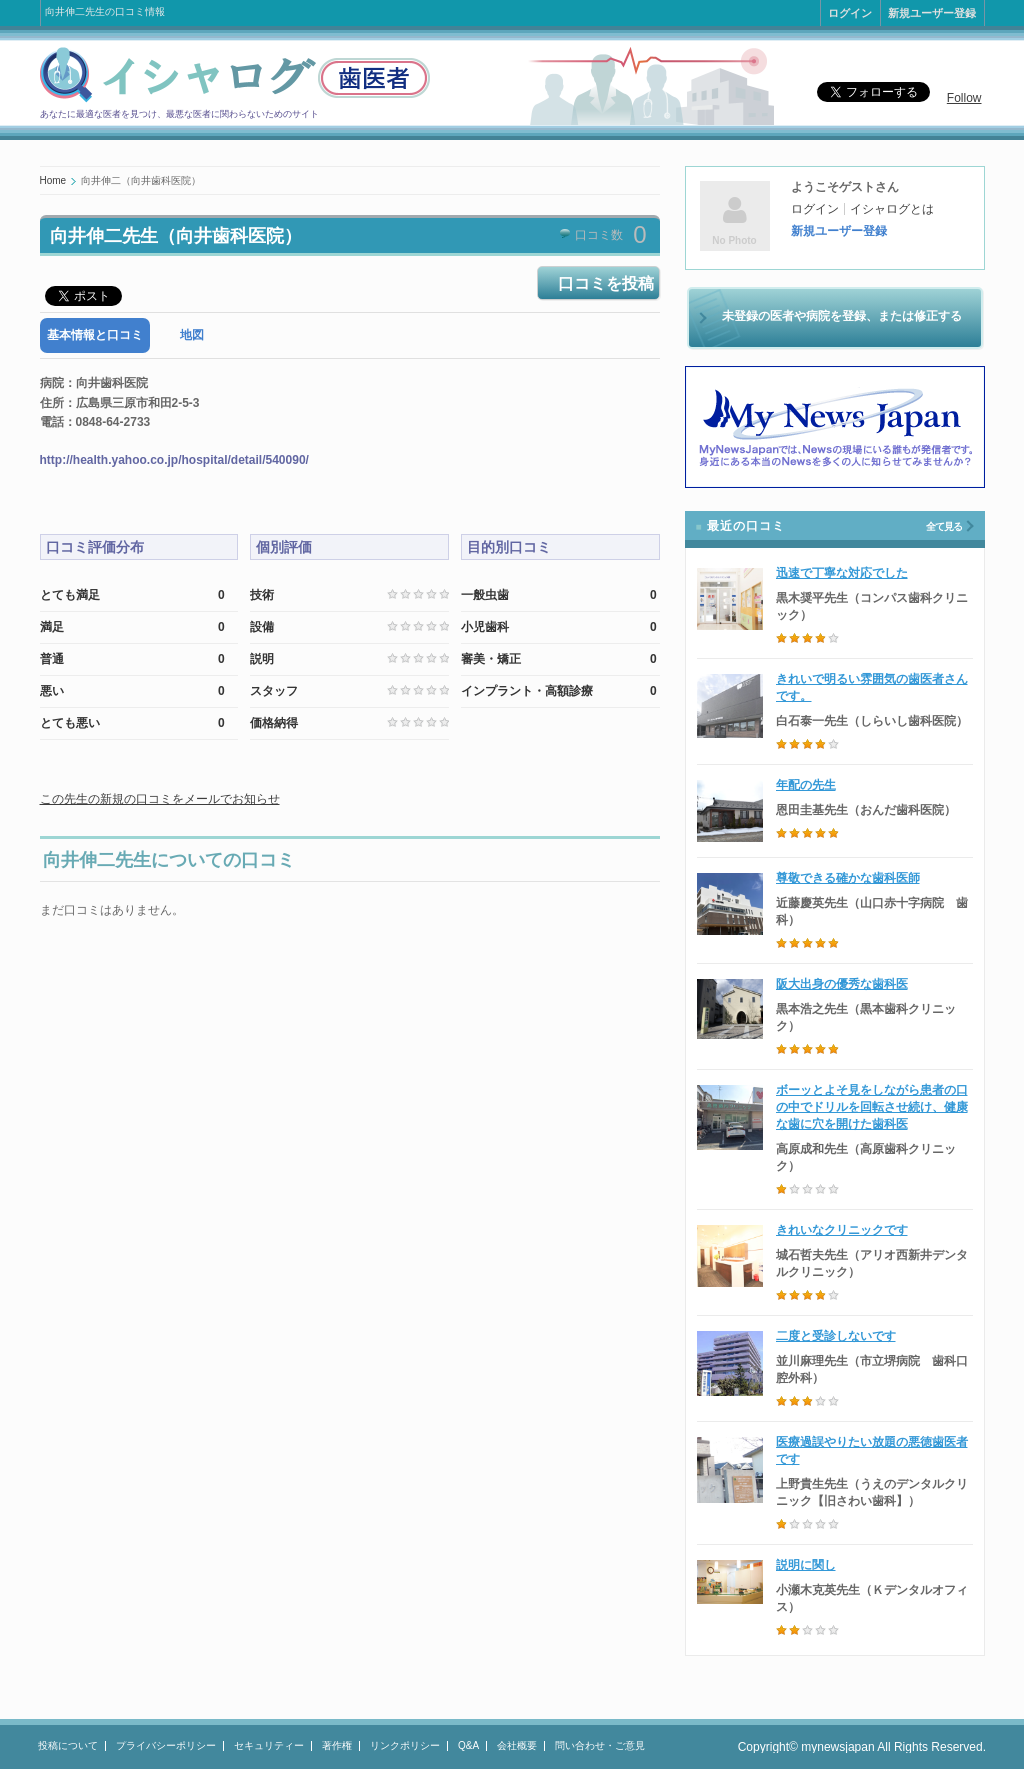 This screenshot has height=1769, width=1024. What do you see at coordinates (269, 1745) in the screenshot?
I see `セキュリティー` at bounding box center [269, 1745].